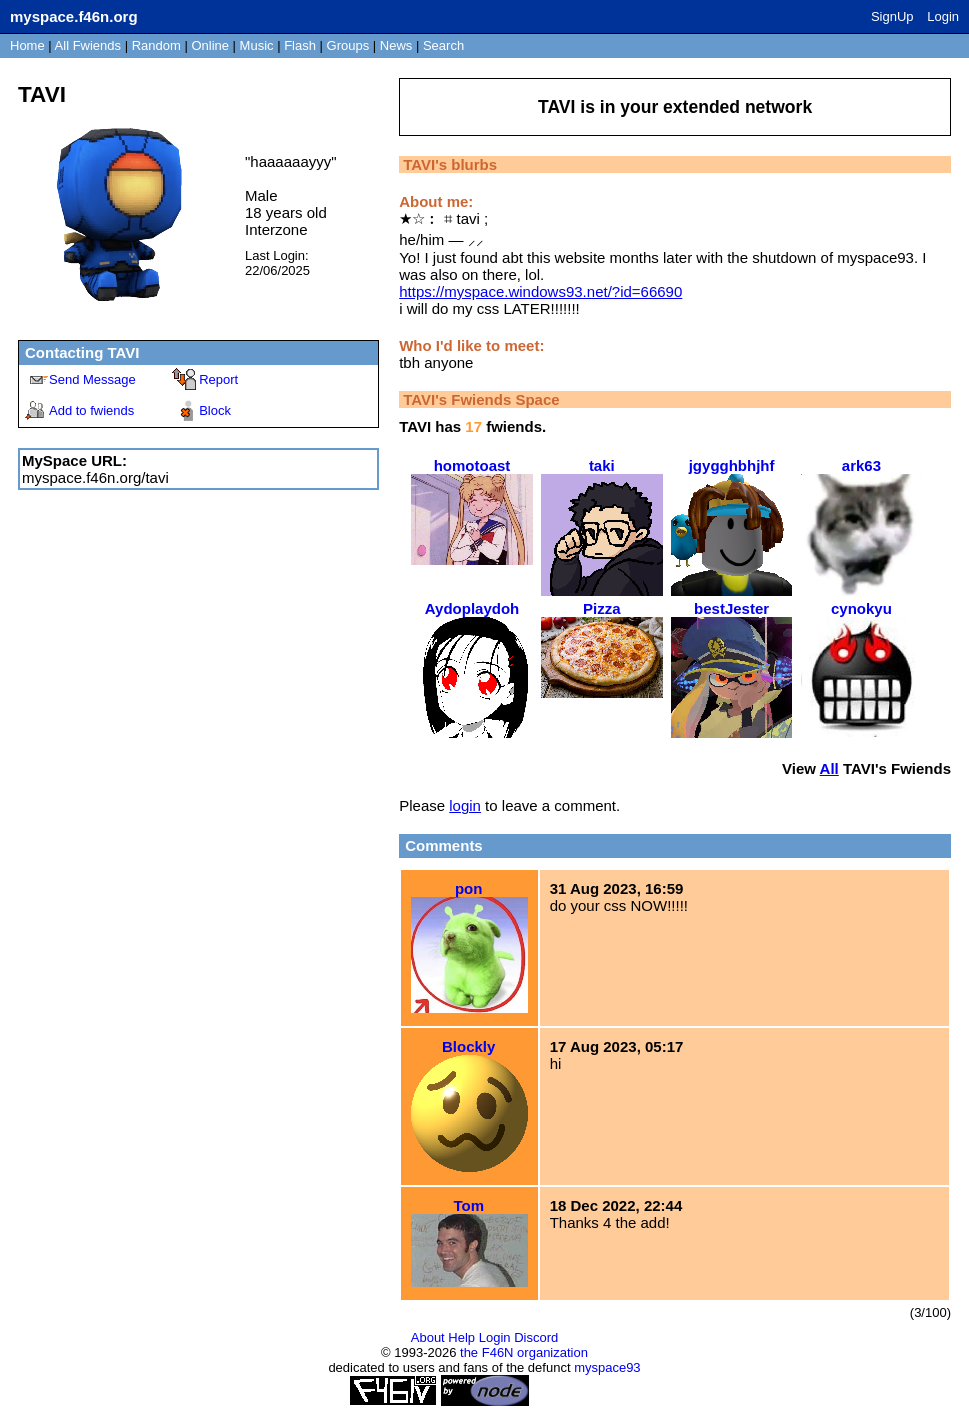  I want to click on Rand, so click(156, 45).